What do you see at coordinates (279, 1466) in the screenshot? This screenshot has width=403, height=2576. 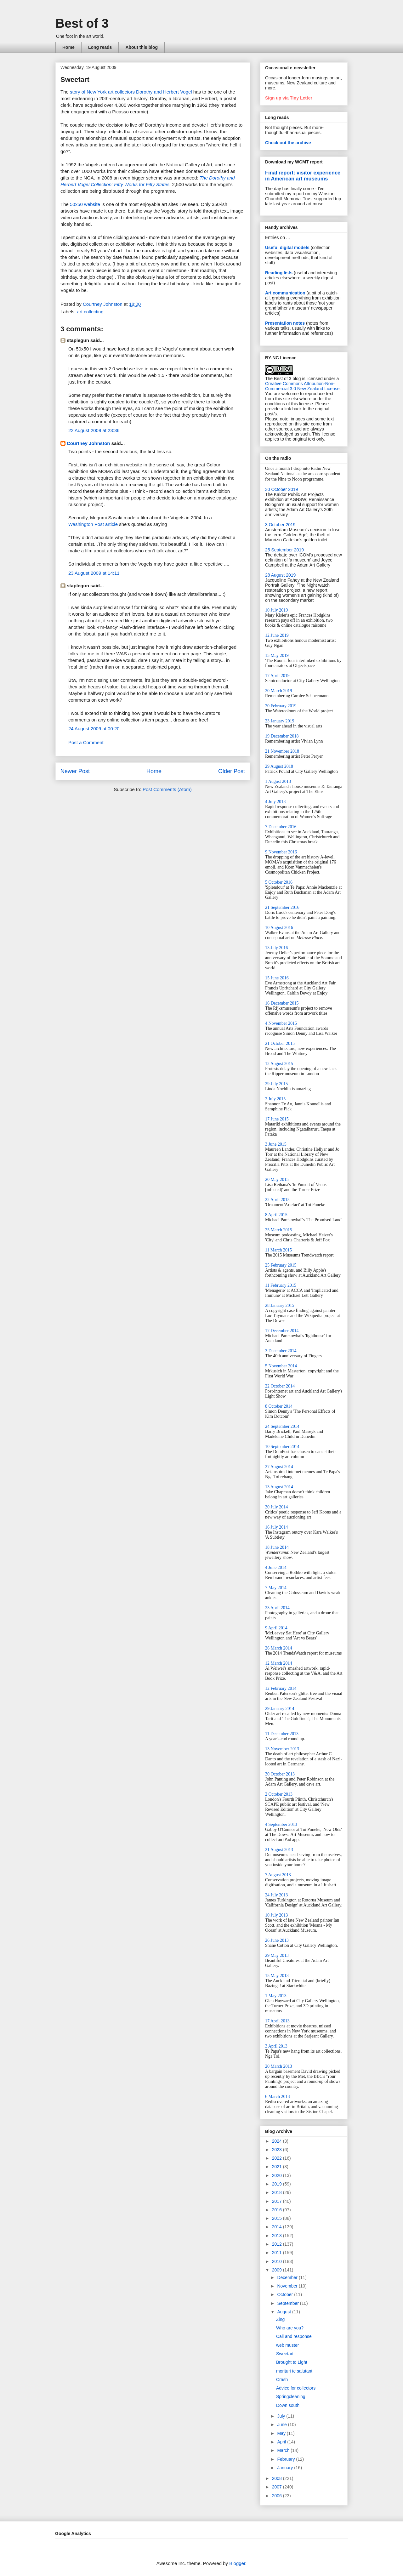 I see `27 August 2014` at bounding box center [279, 1466].